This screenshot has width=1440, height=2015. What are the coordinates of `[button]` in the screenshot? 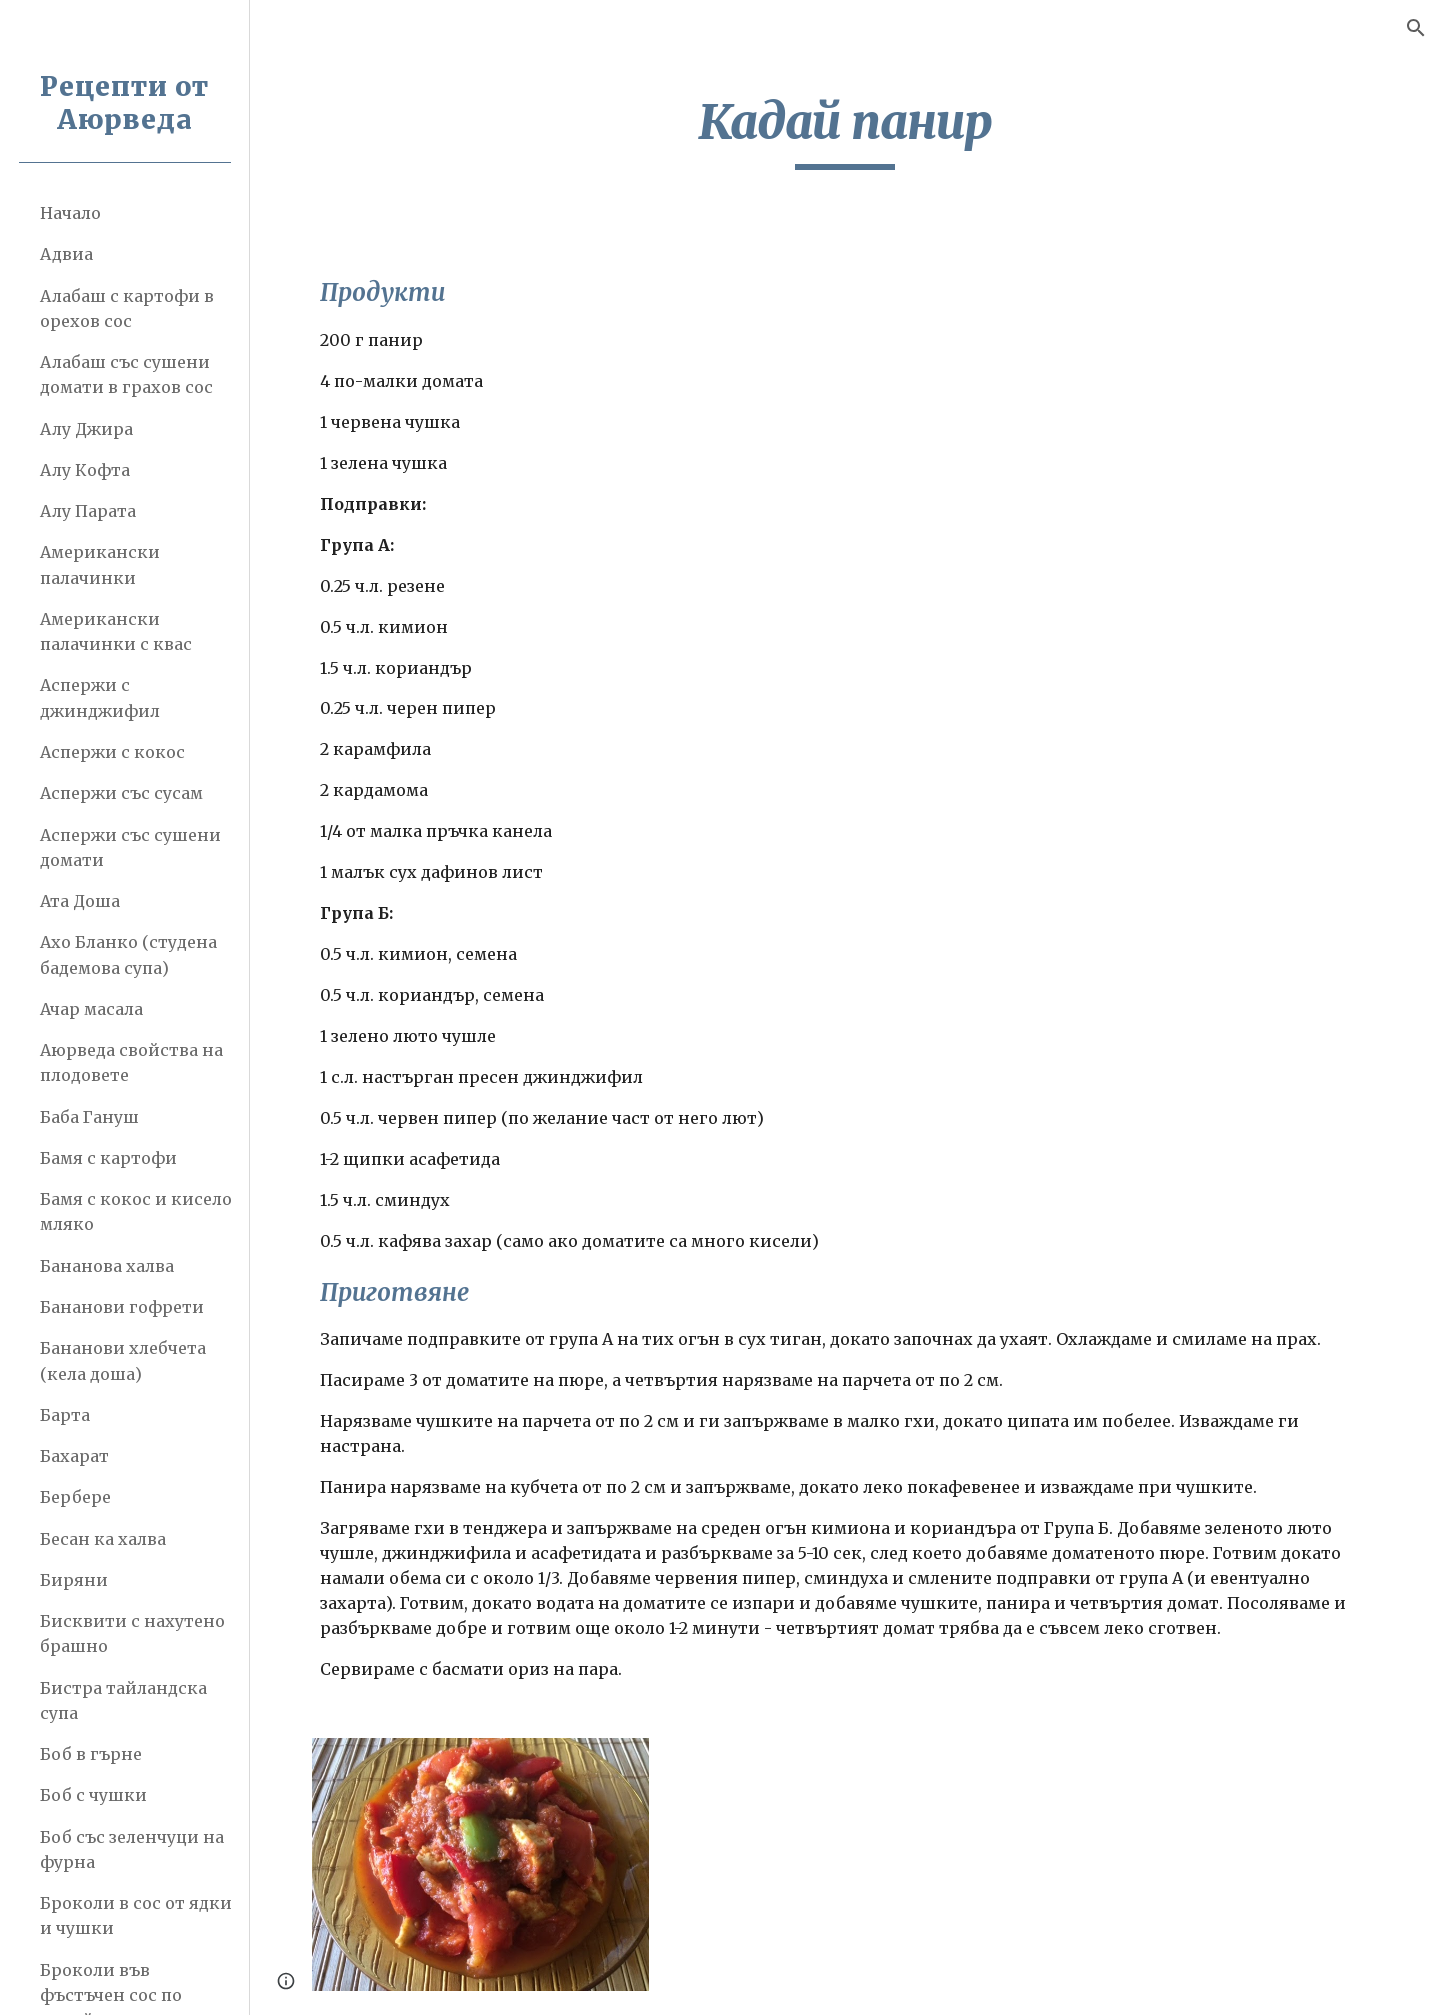 It's located at (1416, 28).